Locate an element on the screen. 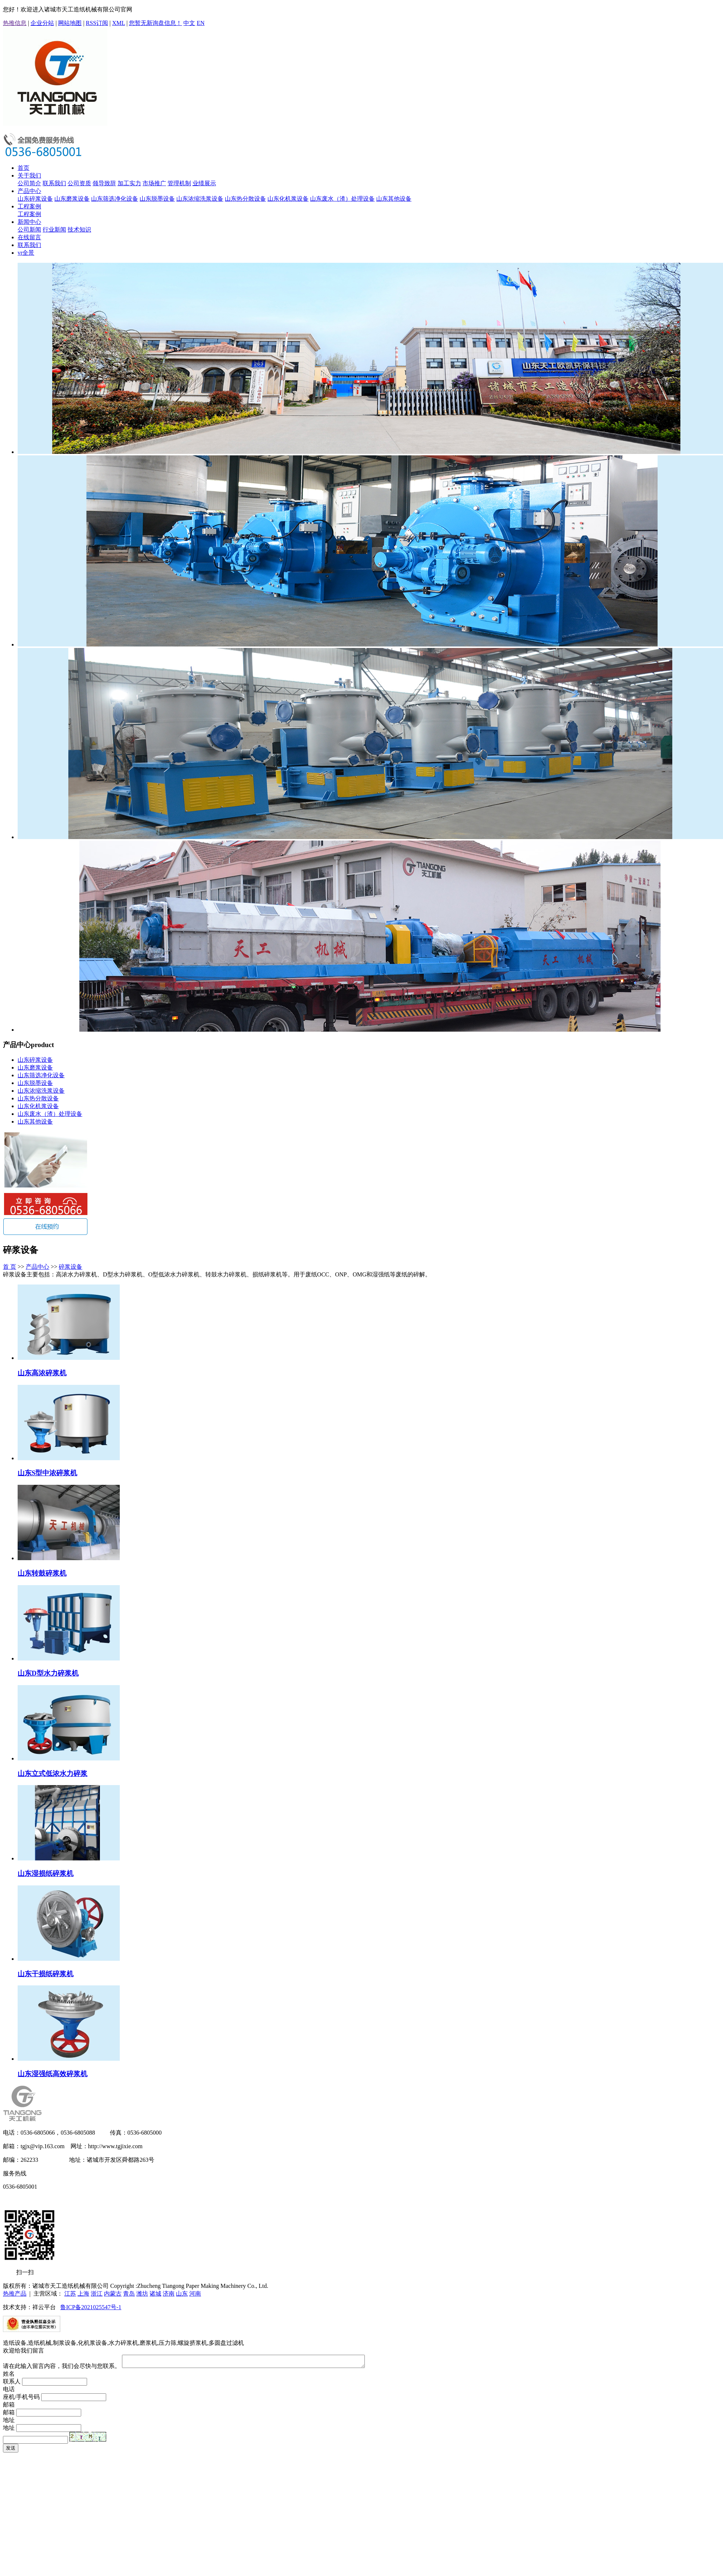  青岛 is located at coordinates (129, 2293).